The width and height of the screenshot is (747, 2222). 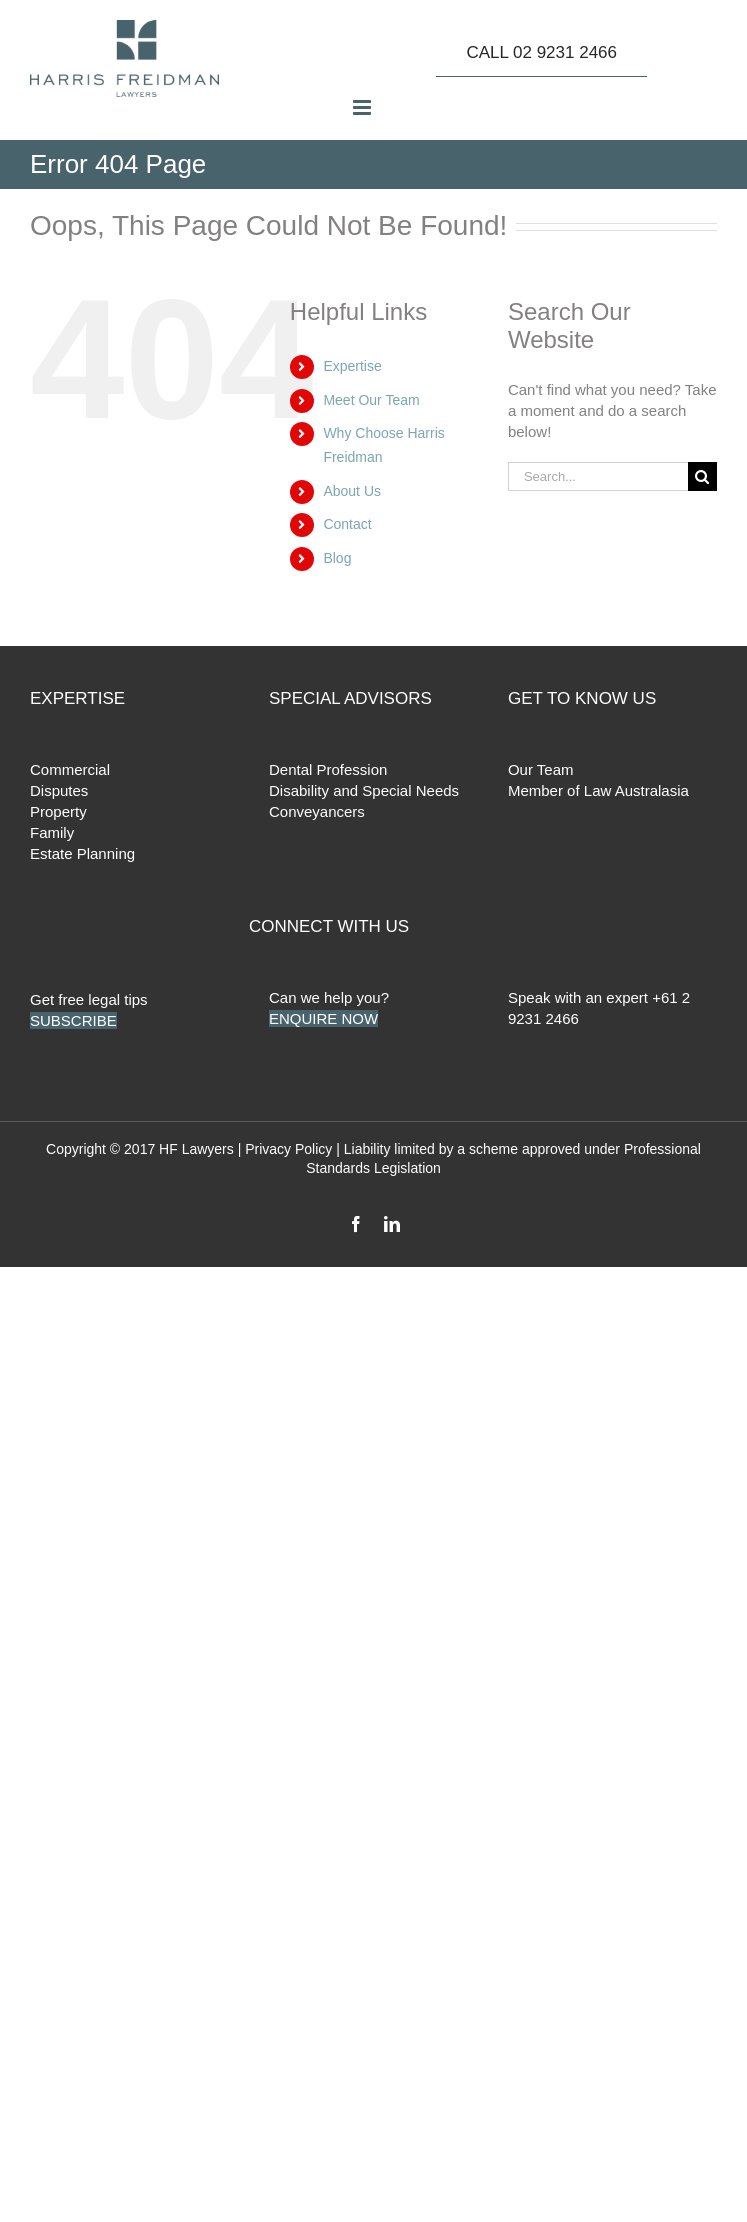 I want to click on [Search], so click(x=702, y=476).